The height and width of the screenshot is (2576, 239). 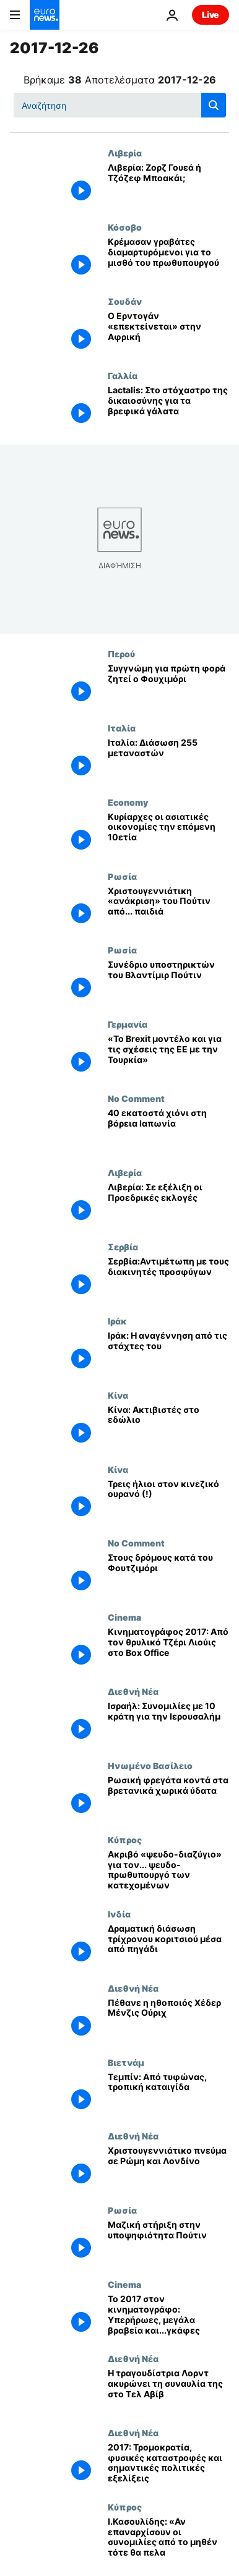 I want to click on [Ρωσική φρεγάτα κοντά στα βρετανικά χωρικά ύδατα], so click(x=168, y=1797).